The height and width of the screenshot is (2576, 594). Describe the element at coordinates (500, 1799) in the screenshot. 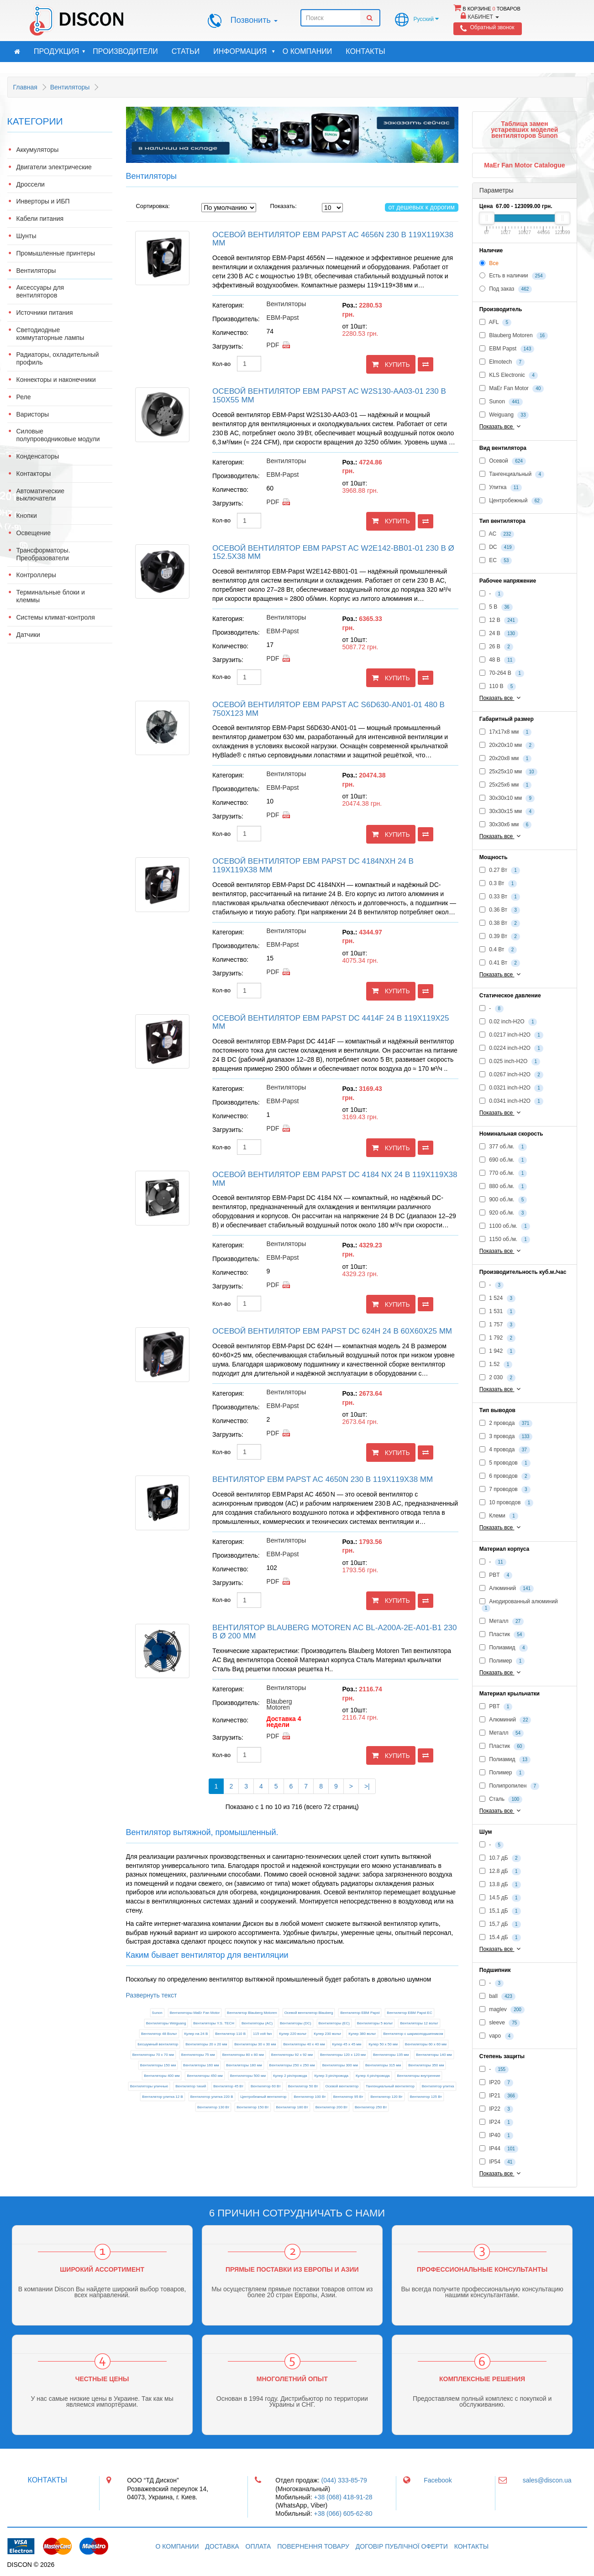

I see `Сталь` at that location.